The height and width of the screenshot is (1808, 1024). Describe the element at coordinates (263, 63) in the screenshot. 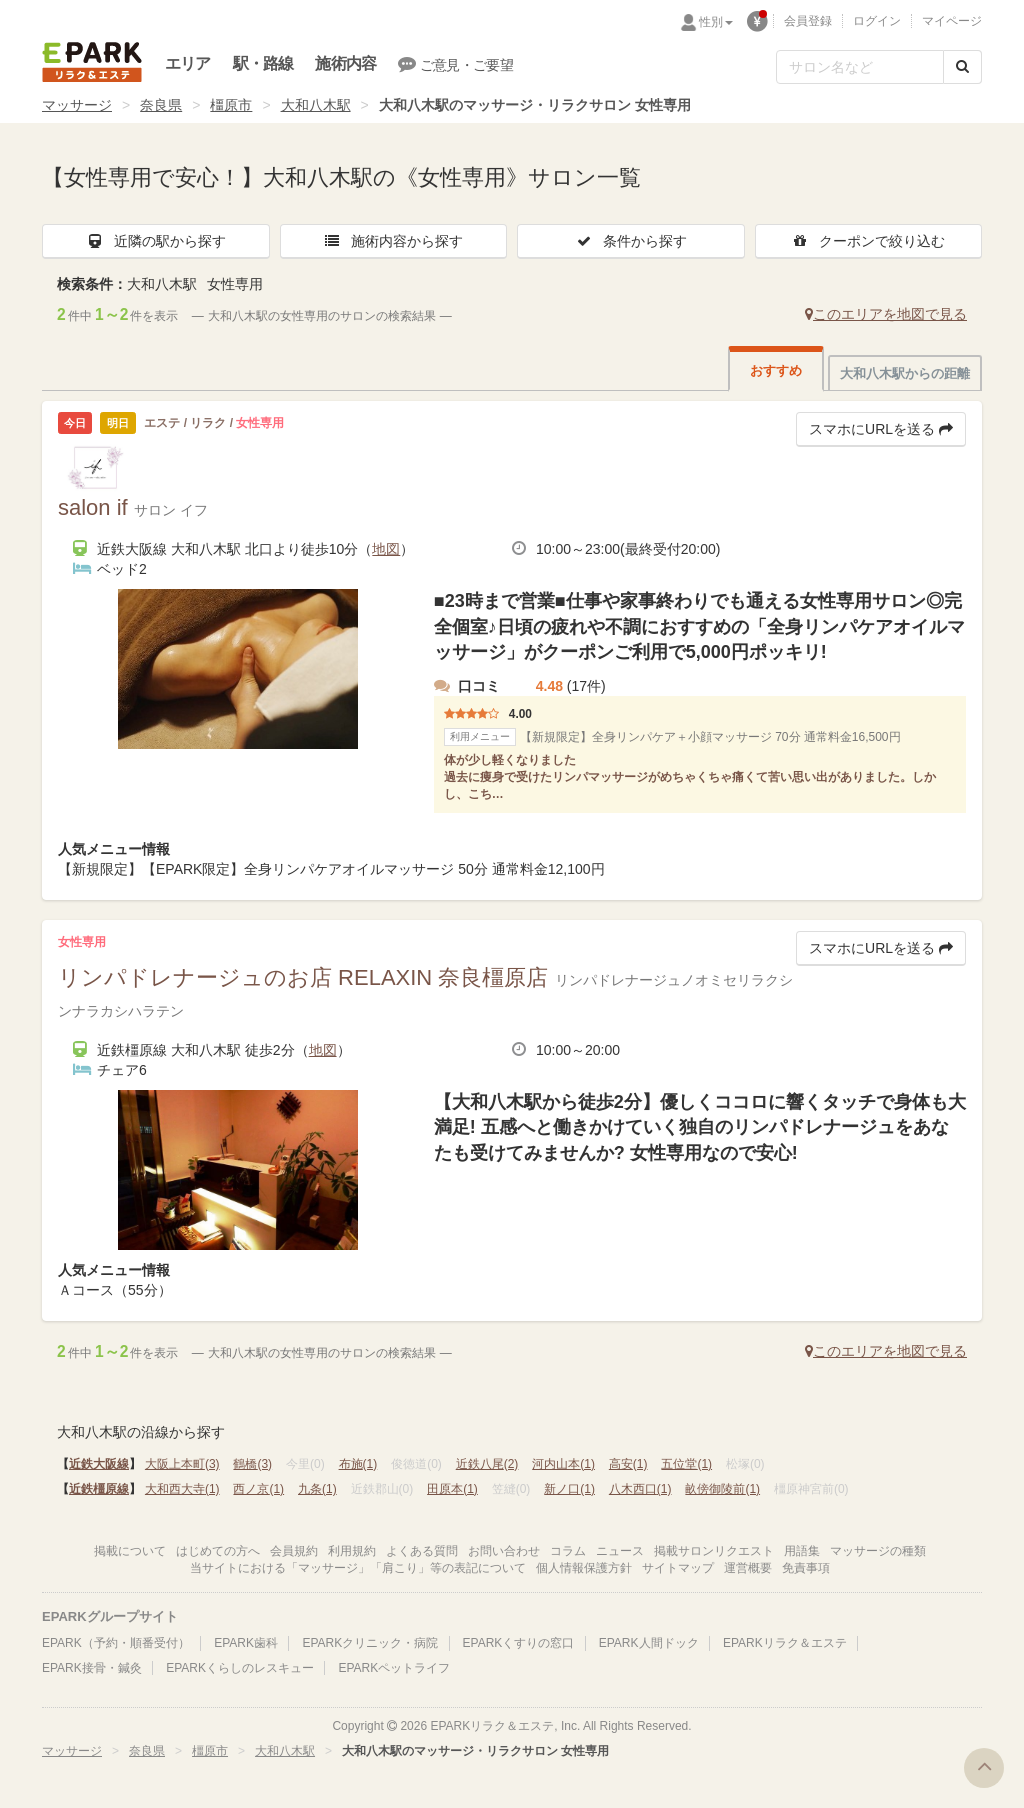

I see `駅・路線` at that location.